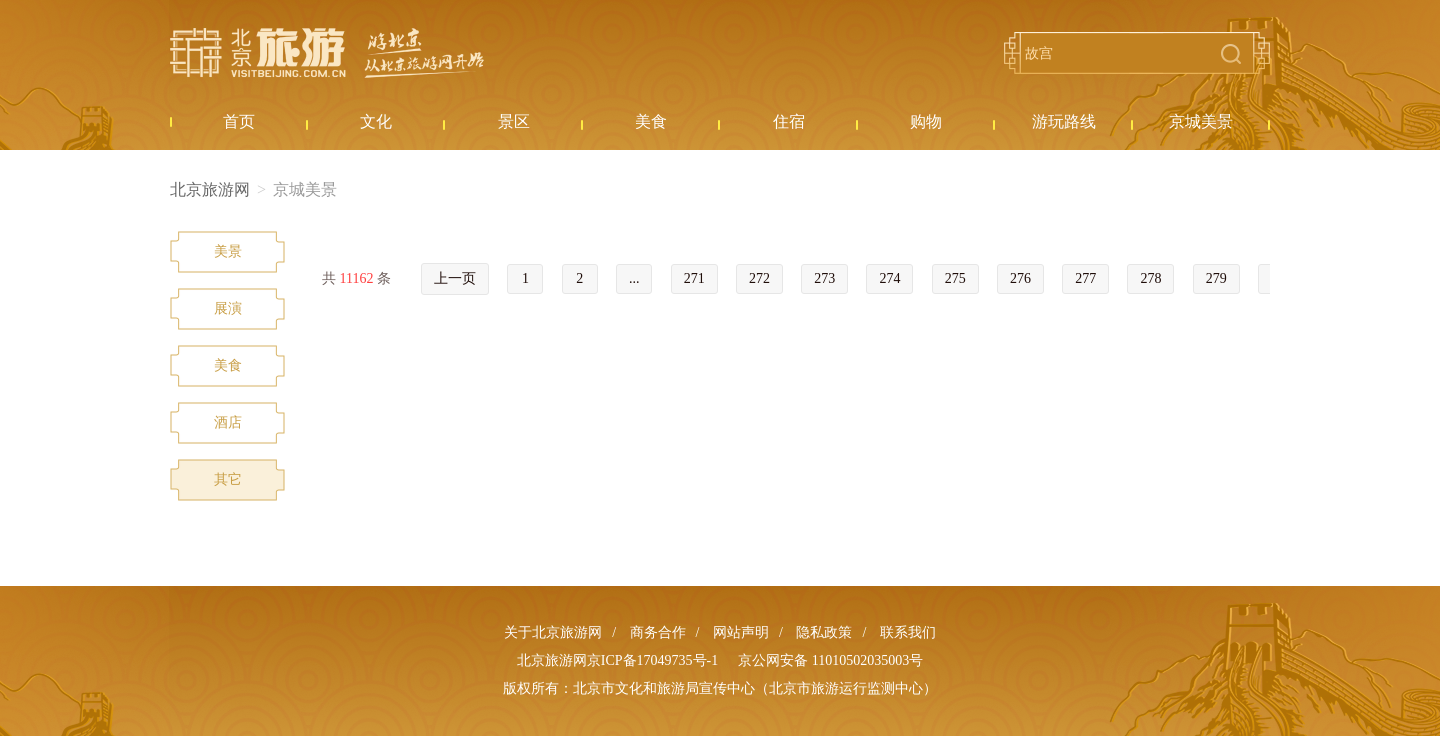  I want to click on 271, so click(694, 278).